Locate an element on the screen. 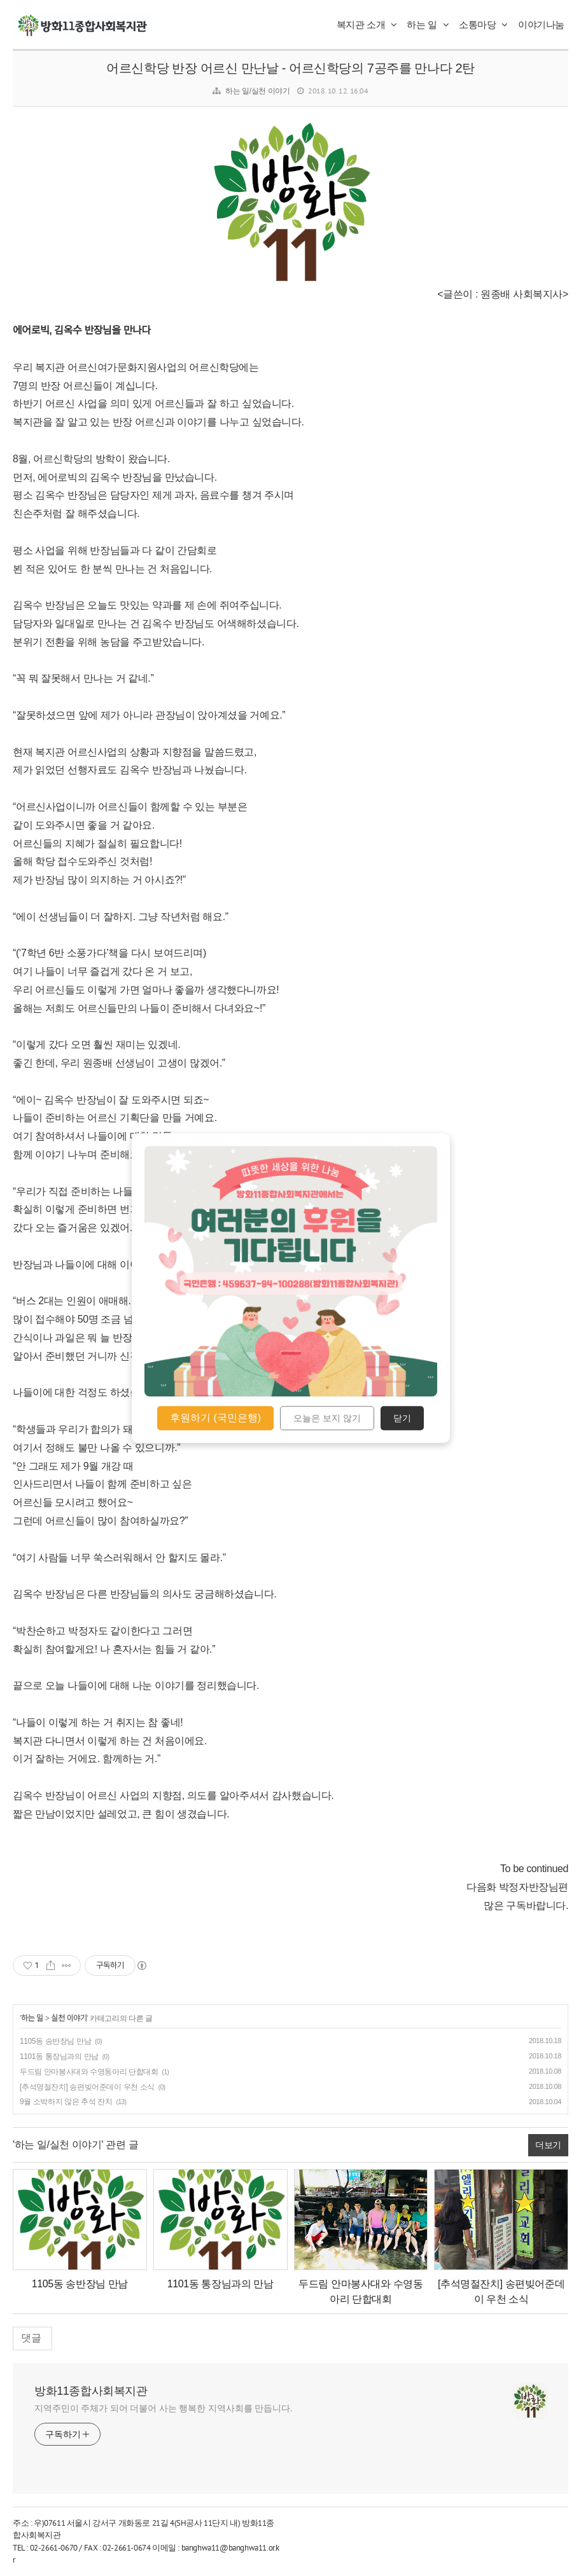 The height and width of the screenshot is (2576, 581). 복지관 소개 is located at coordinates (367, 24).